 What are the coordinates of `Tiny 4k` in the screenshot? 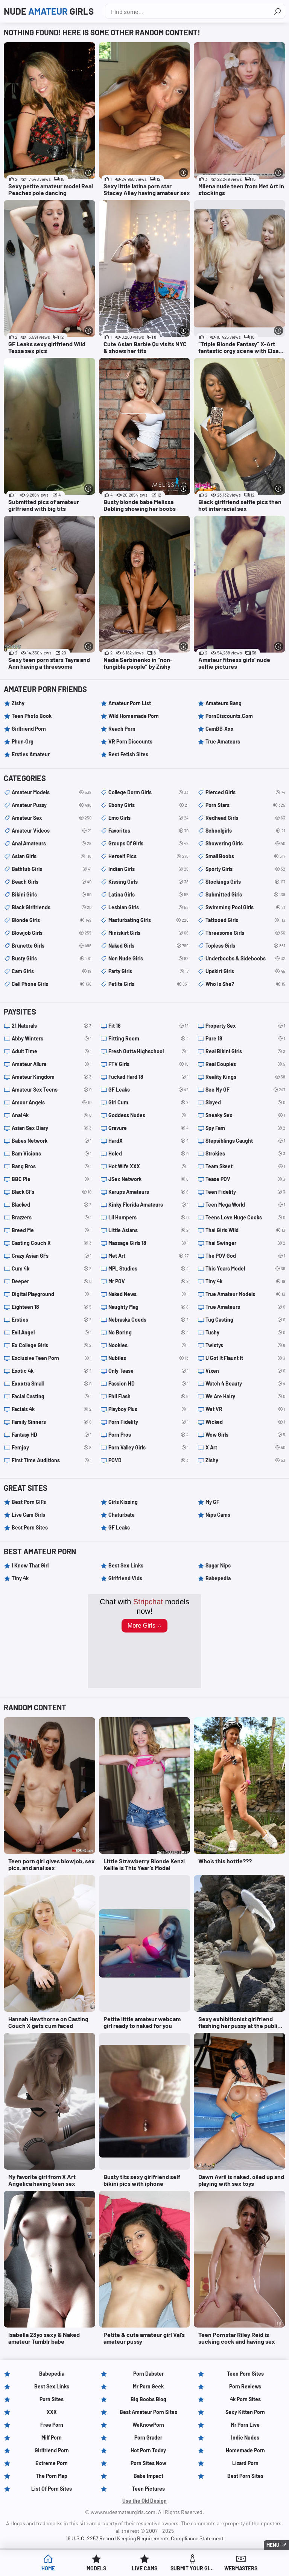 It's located at (245, 1281).